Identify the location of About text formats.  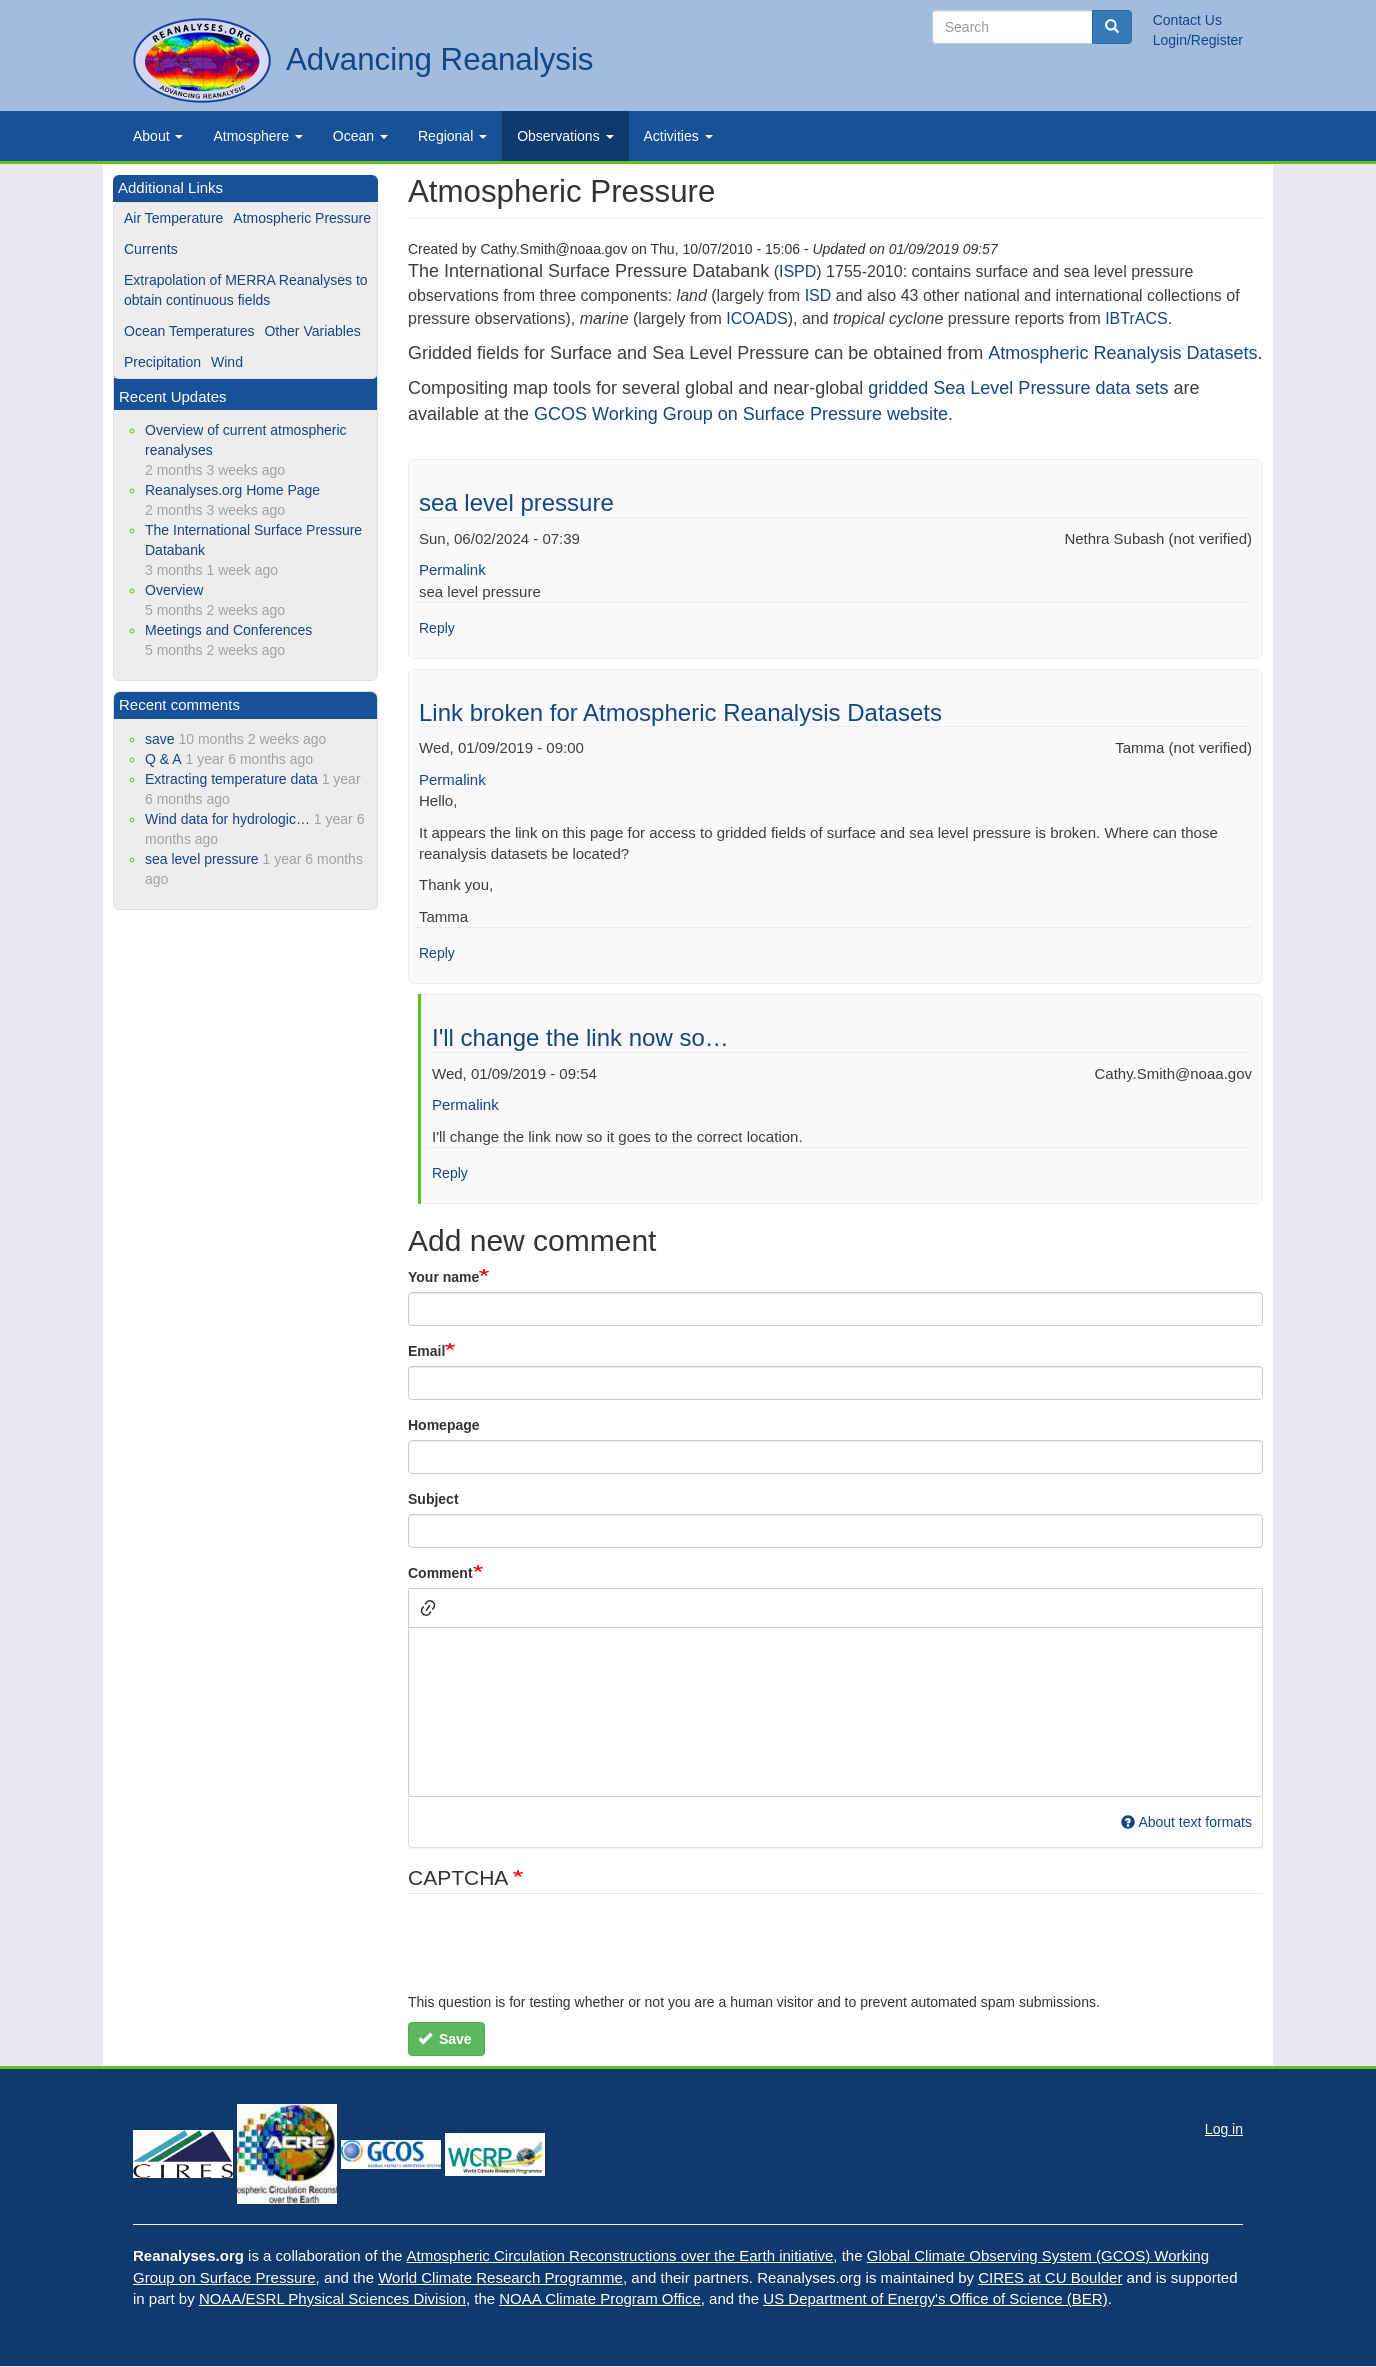
(1186, 1822).